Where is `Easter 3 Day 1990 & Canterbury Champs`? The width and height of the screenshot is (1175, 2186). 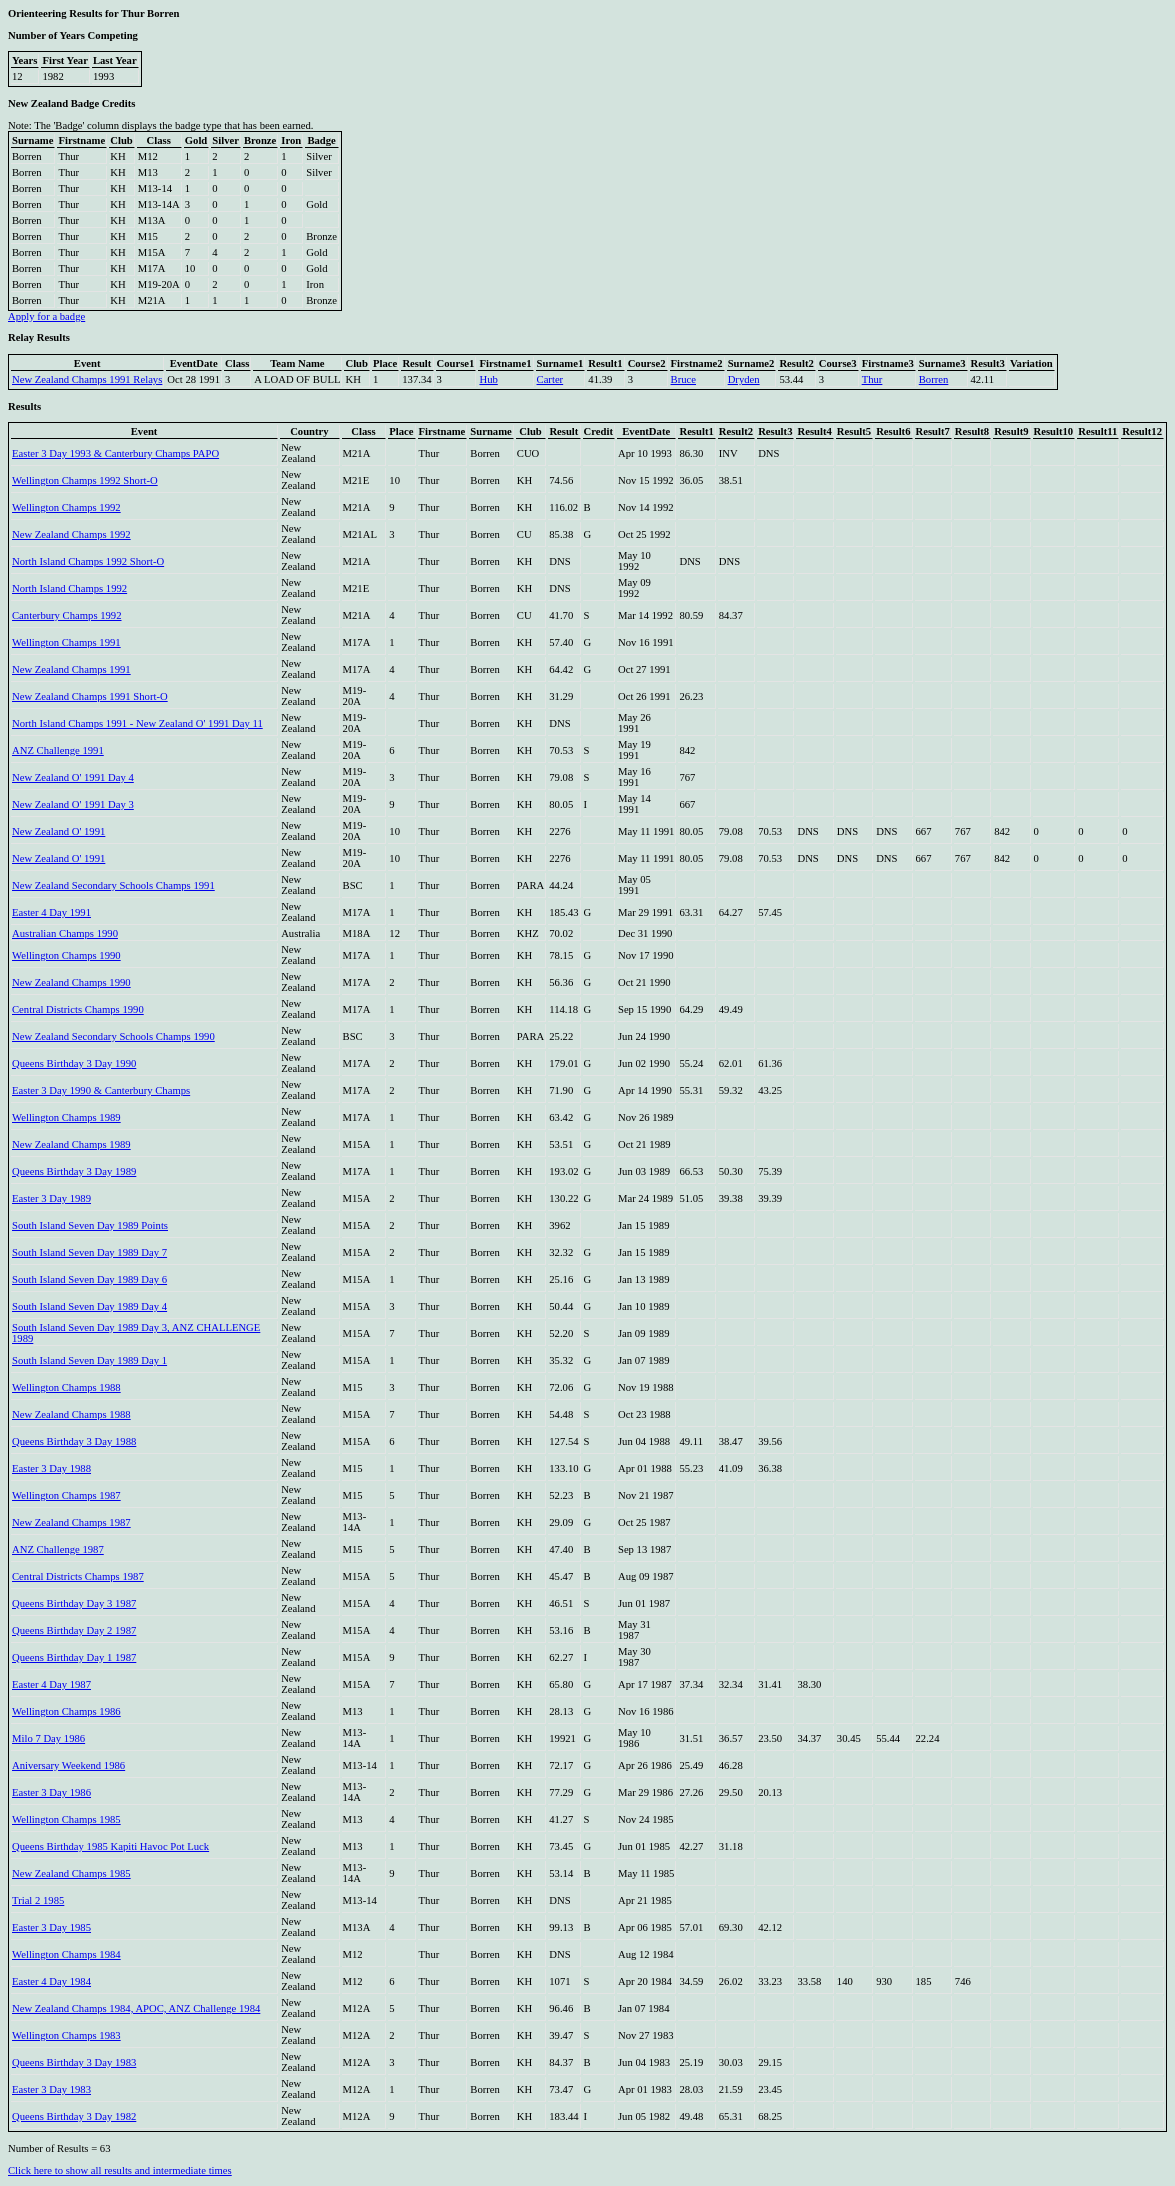
Easter 3 Day 1990 & Canterbury Champs is located at coordinates (101, 1090).